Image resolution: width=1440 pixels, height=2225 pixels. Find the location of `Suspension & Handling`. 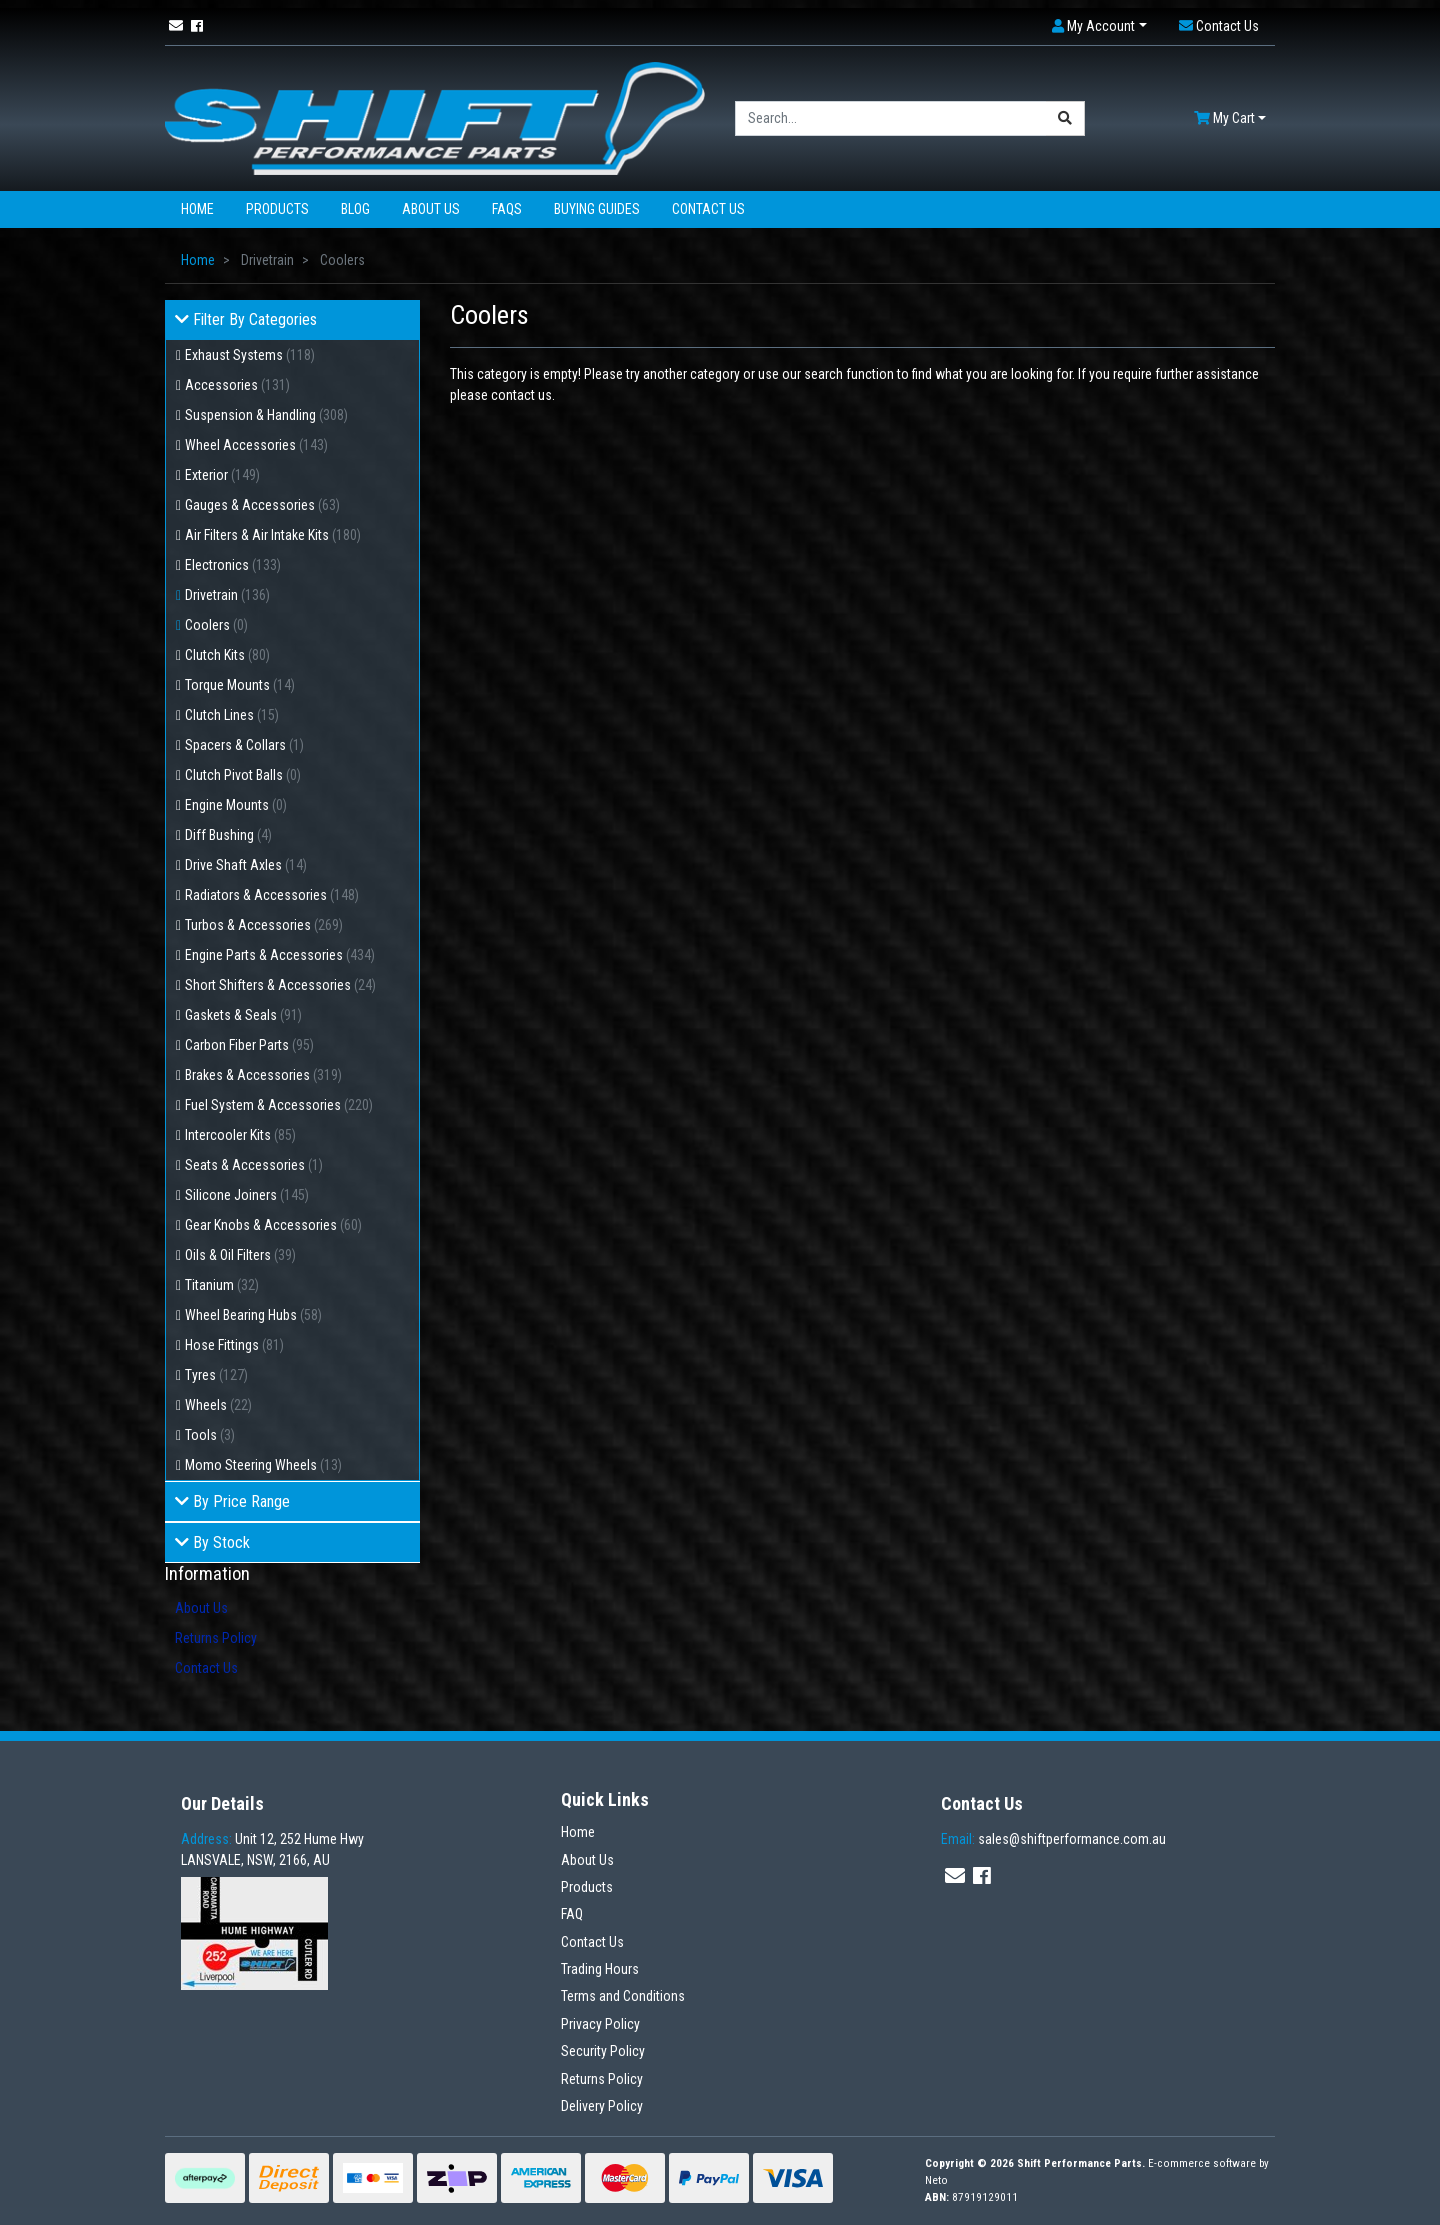

Suspension & Handling is located at coordinates (266, 415).